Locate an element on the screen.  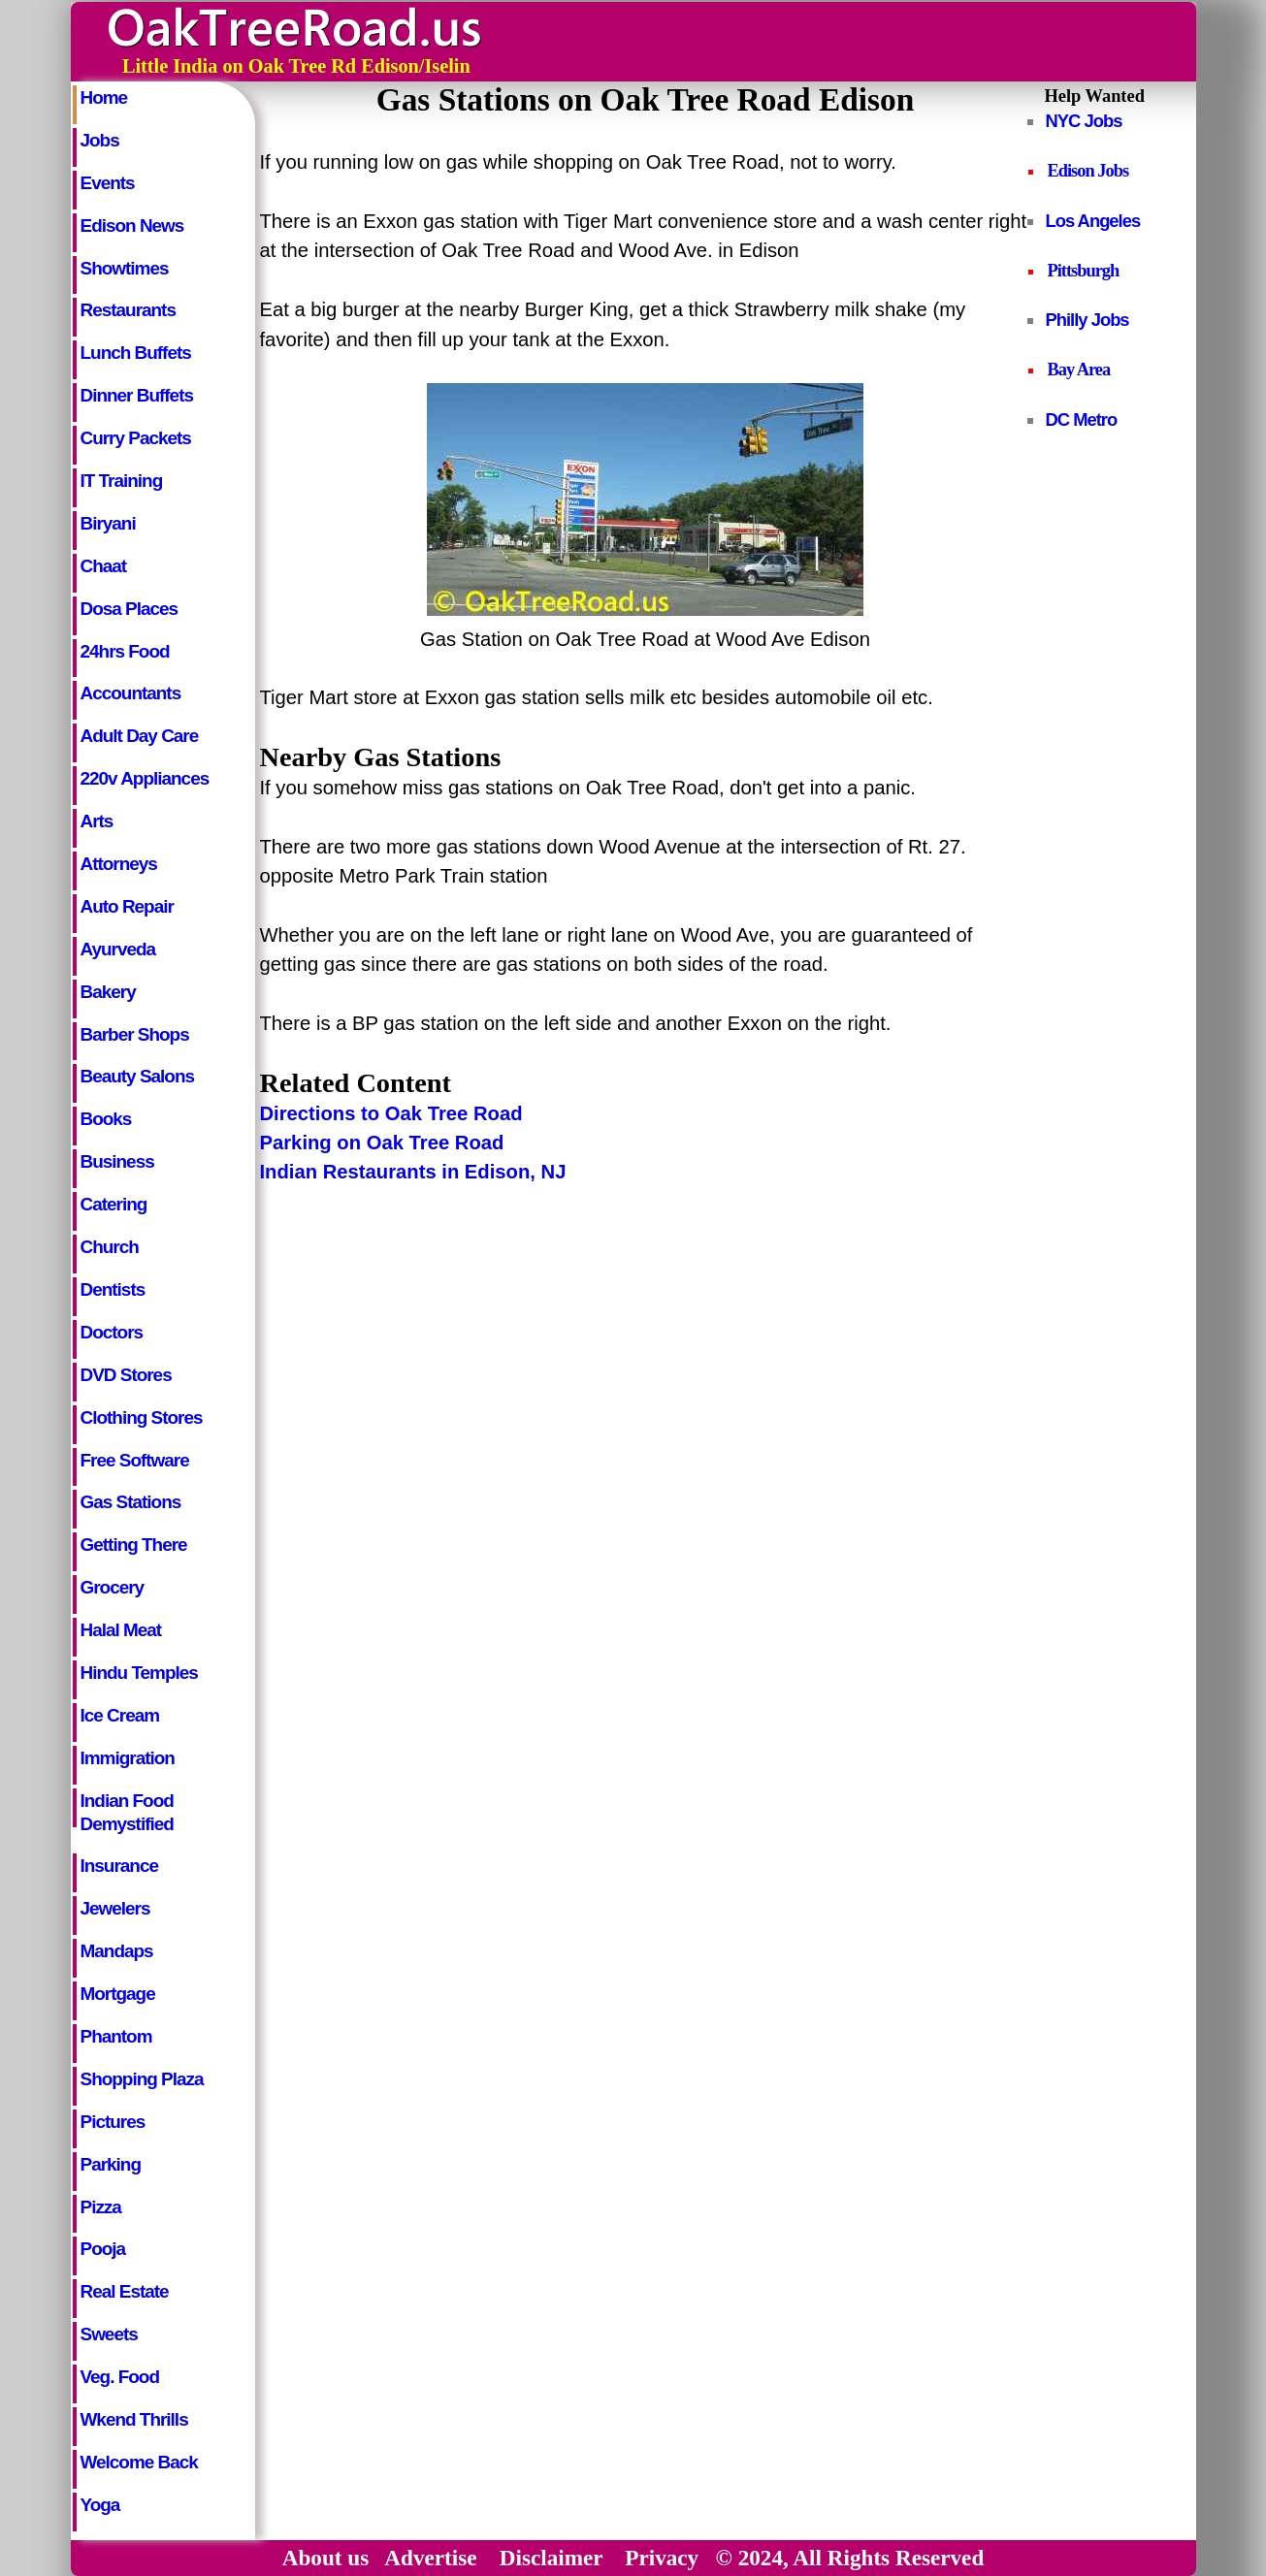
Curry Packets is located at coordinates (136, 438).